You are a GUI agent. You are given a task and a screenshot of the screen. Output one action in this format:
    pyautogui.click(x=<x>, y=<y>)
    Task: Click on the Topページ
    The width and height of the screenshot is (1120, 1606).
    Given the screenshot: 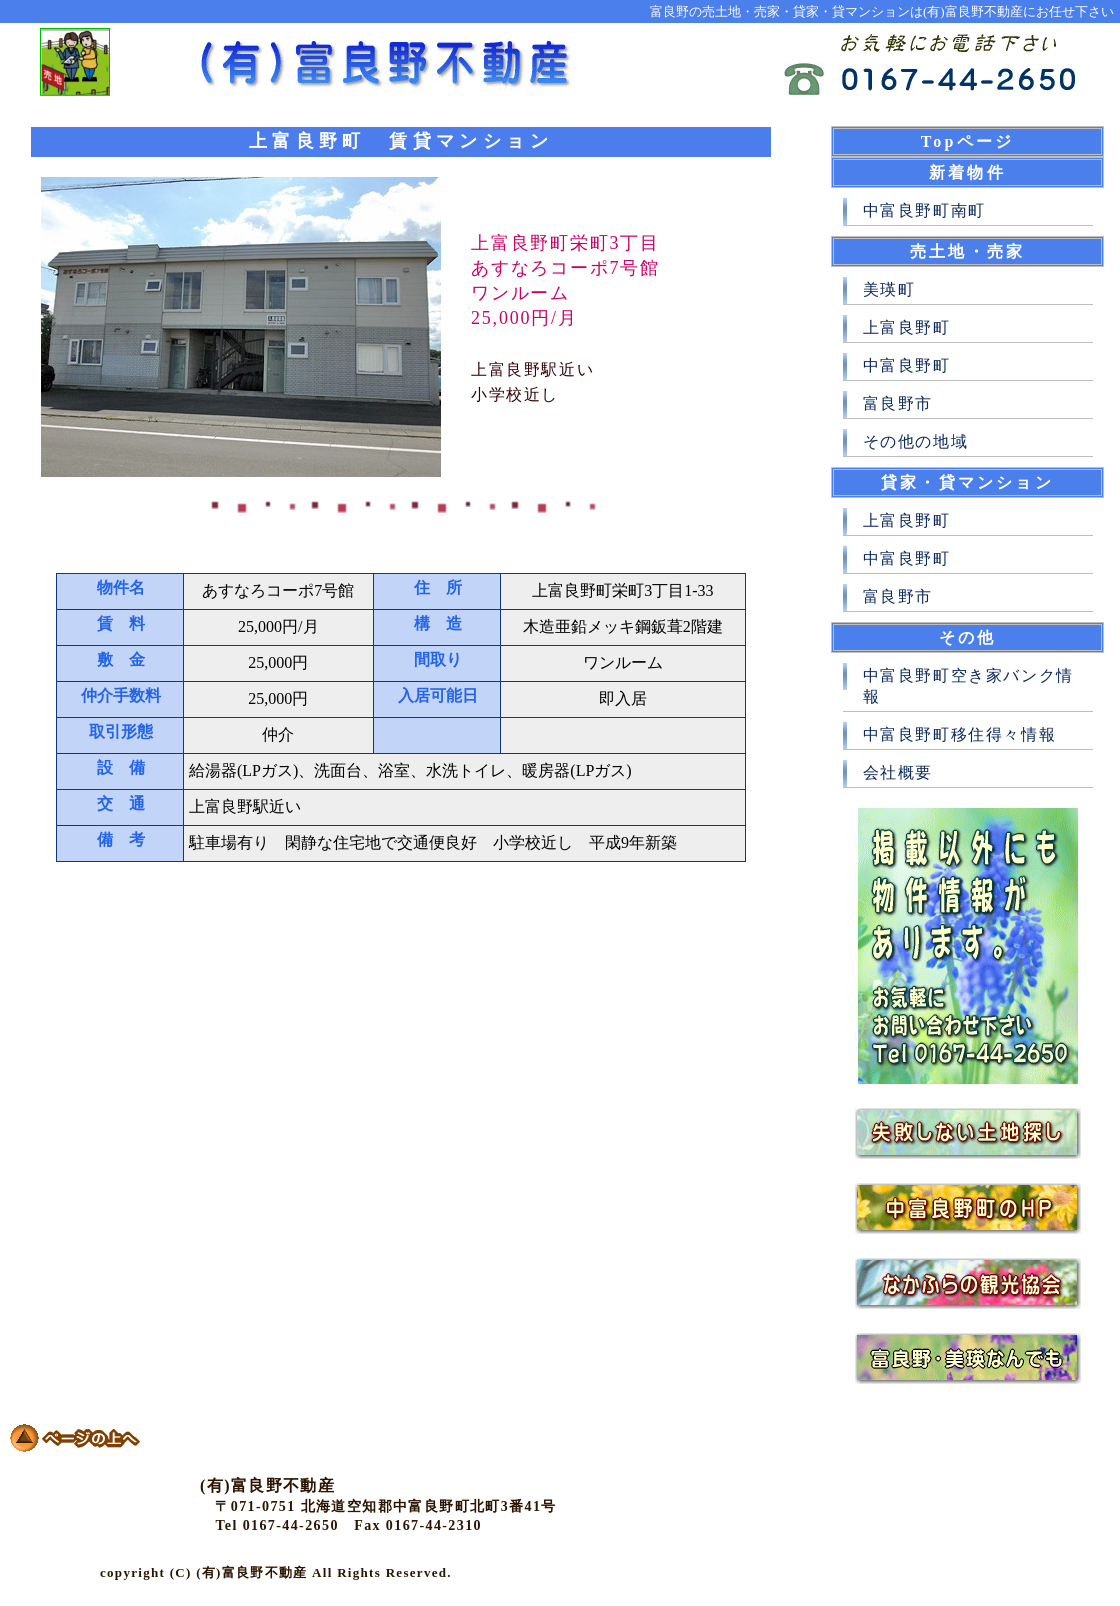 What is the action you would take?
    pyautogui.click(x=967, y=141)
    